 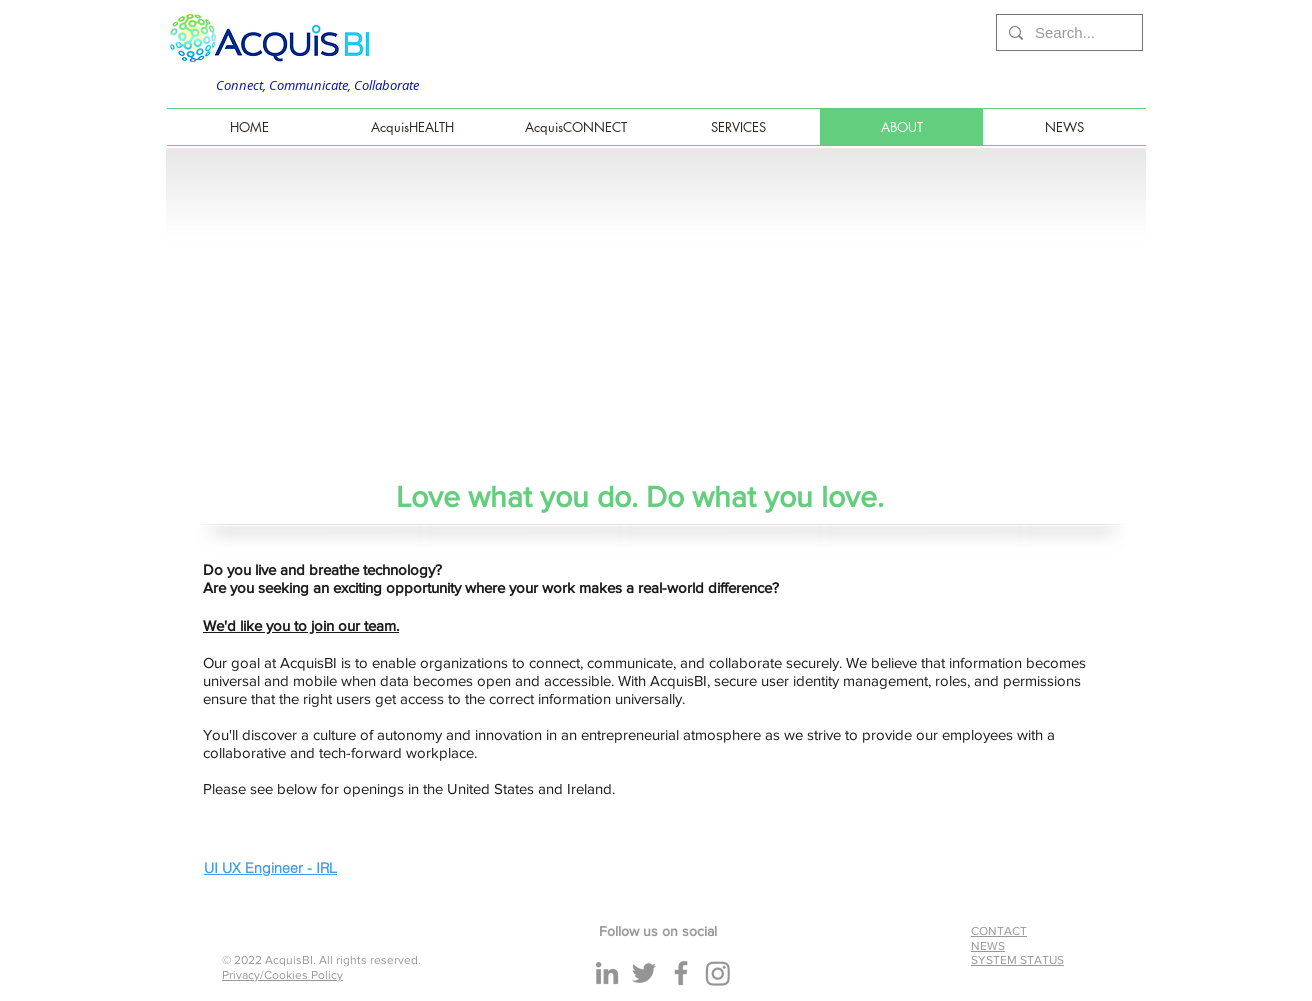 I want to click on [Facebook], so click(x=681, y=973).